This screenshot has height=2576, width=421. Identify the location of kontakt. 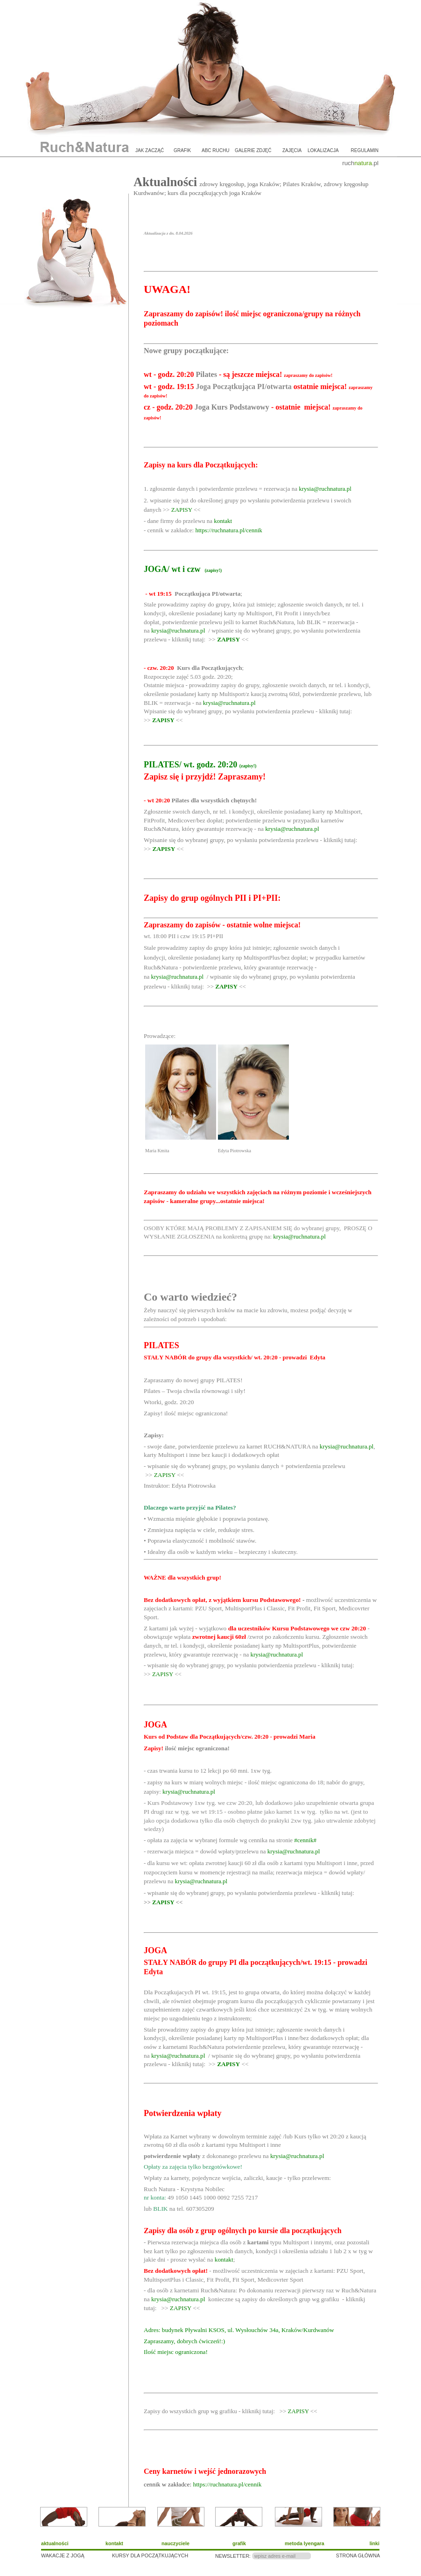
(223, 520).